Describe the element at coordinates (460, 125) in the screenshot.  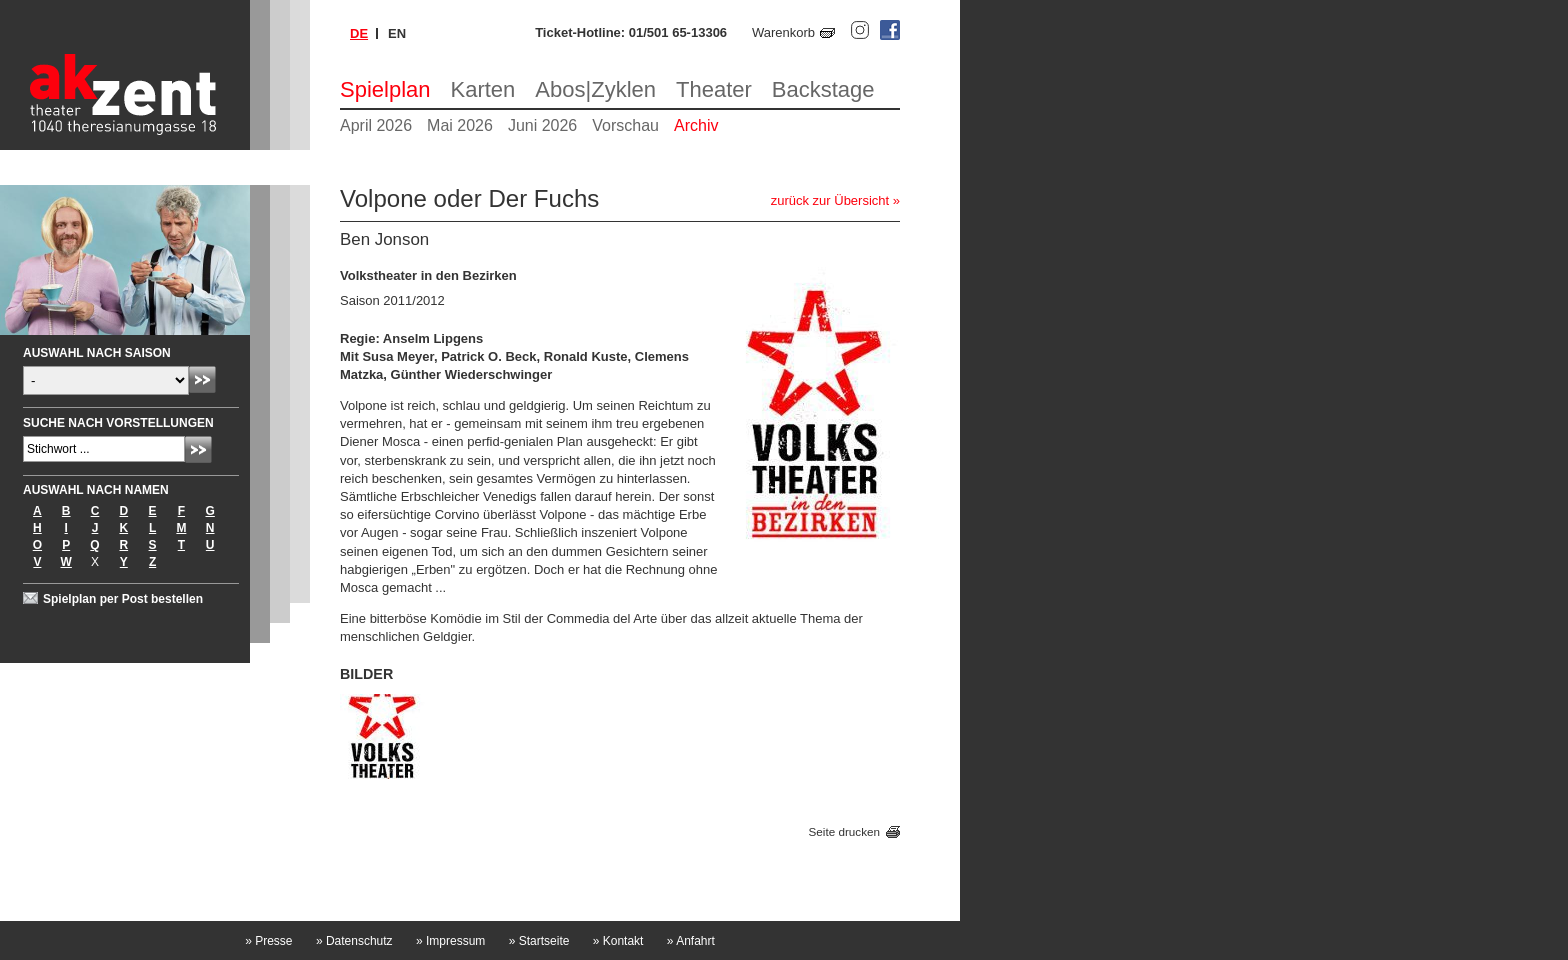
I see `Mai 2026` at that location.